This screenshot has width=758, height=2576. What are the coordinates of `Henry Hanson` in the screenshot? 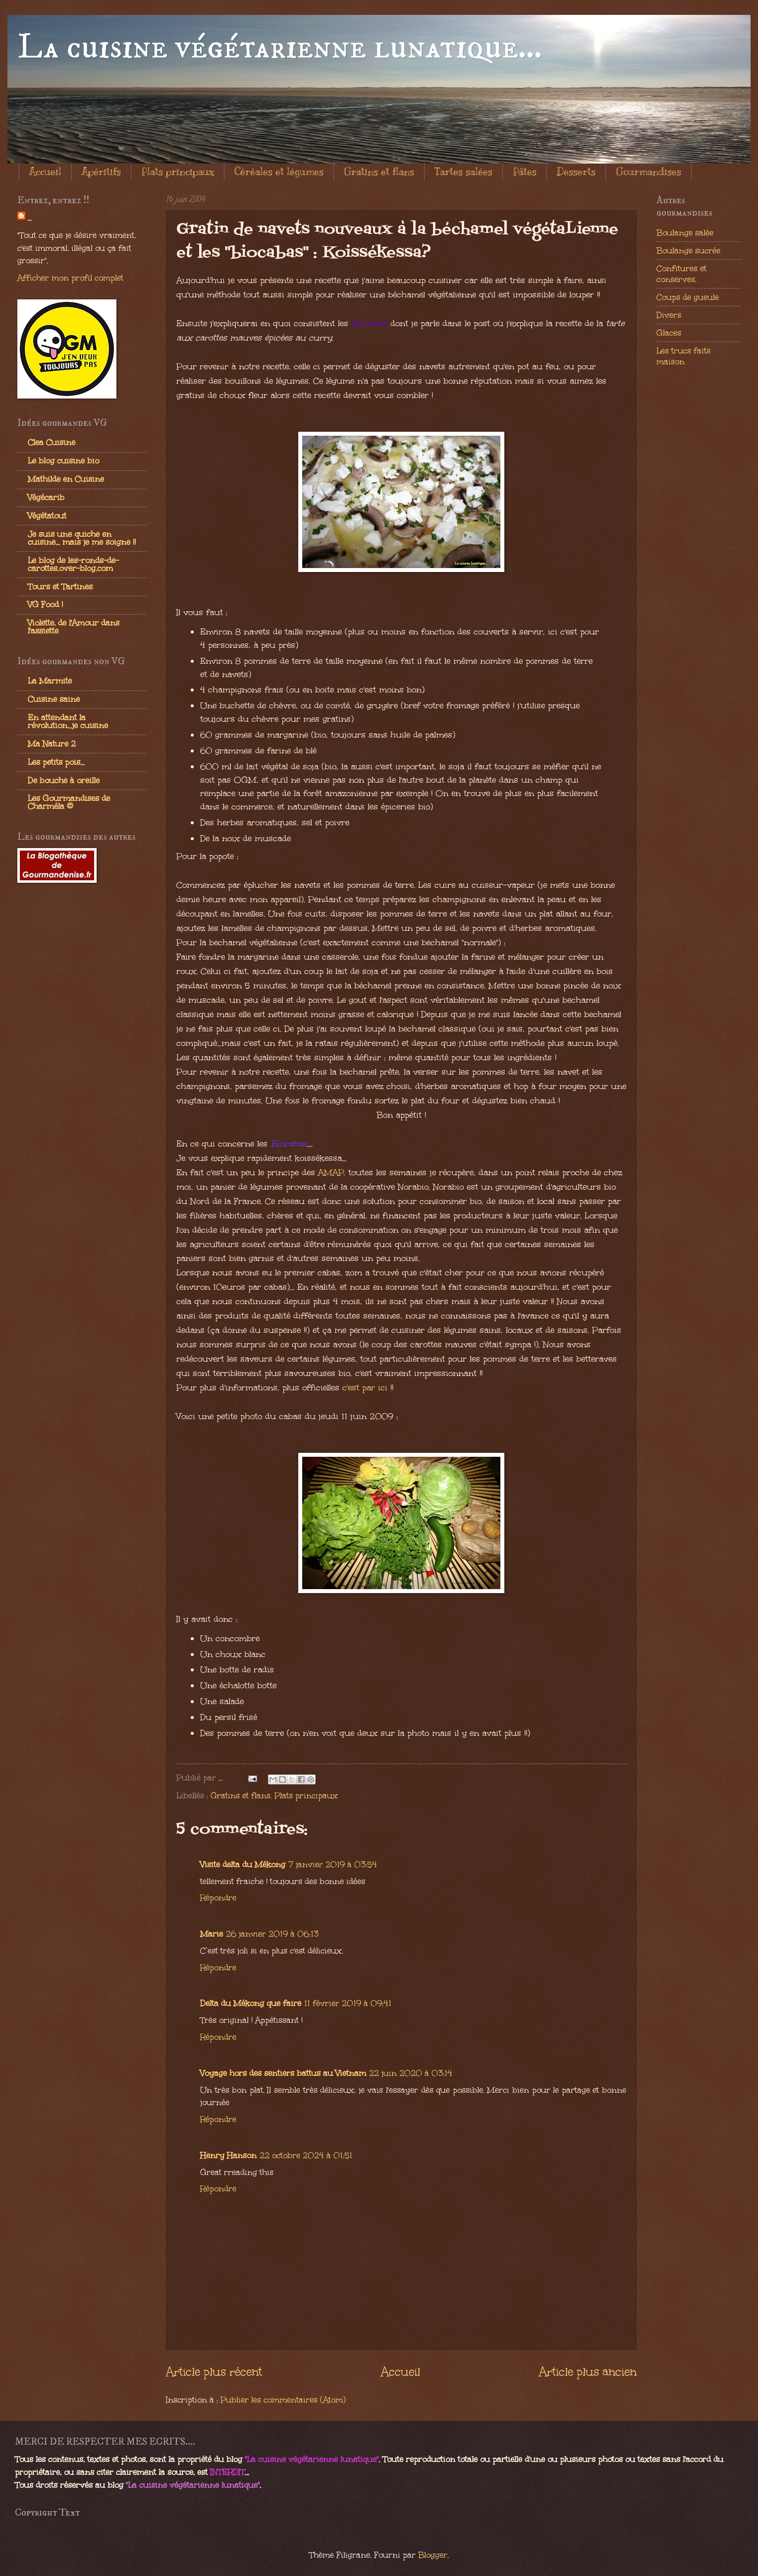 It's located at (228, 2155).